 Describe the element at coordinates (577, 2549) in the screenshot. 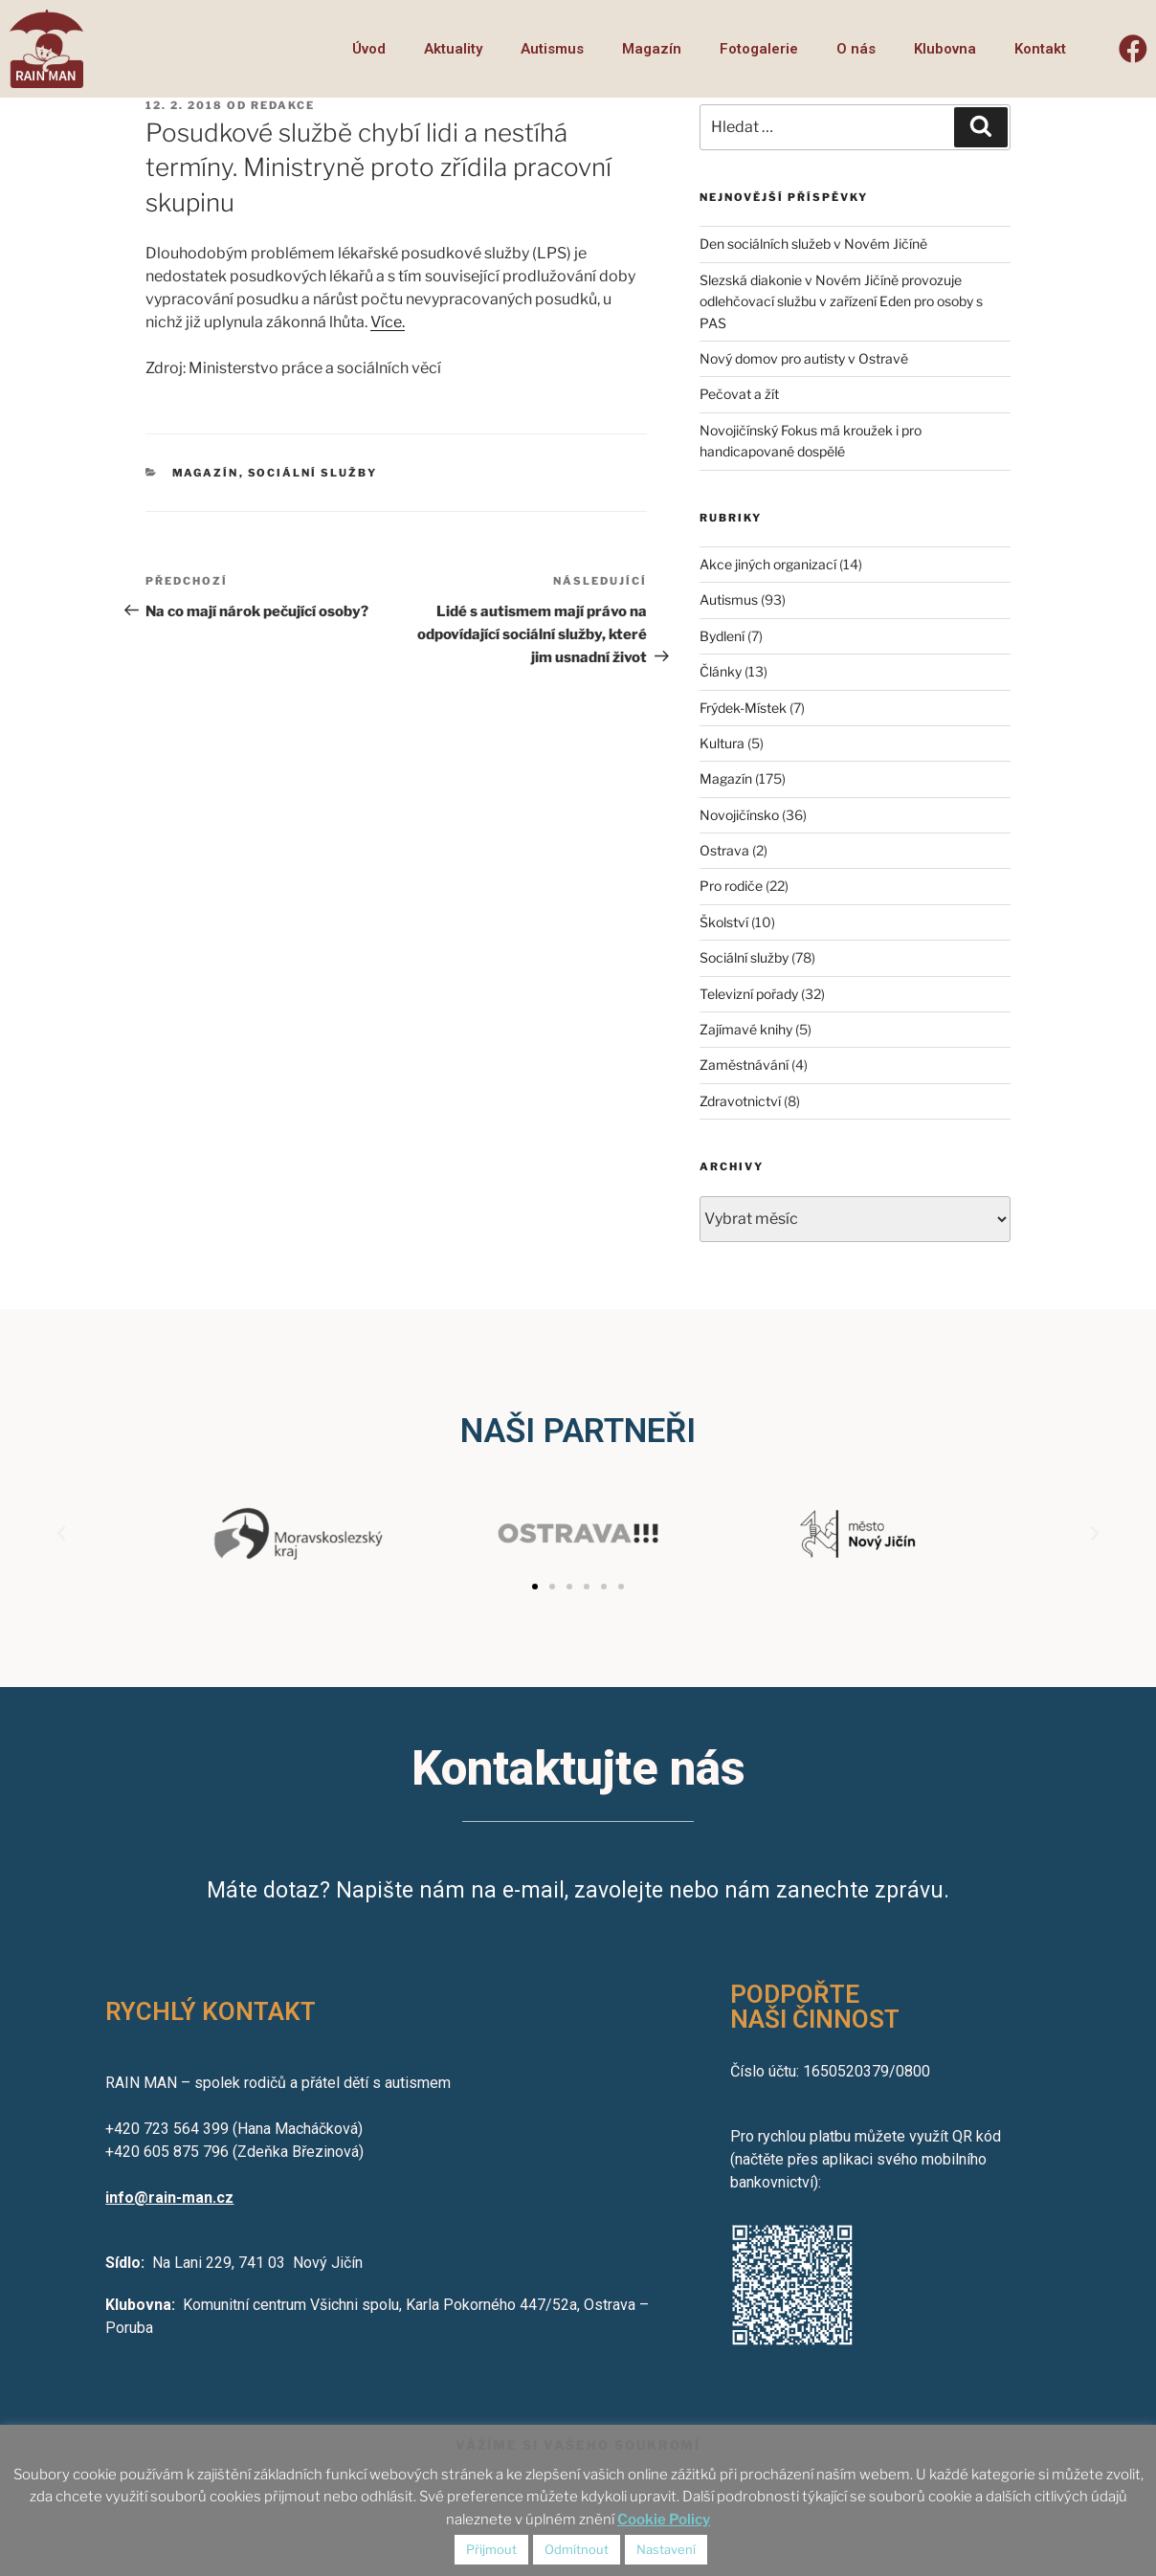

I see `Odmítnout [button]` at that location.